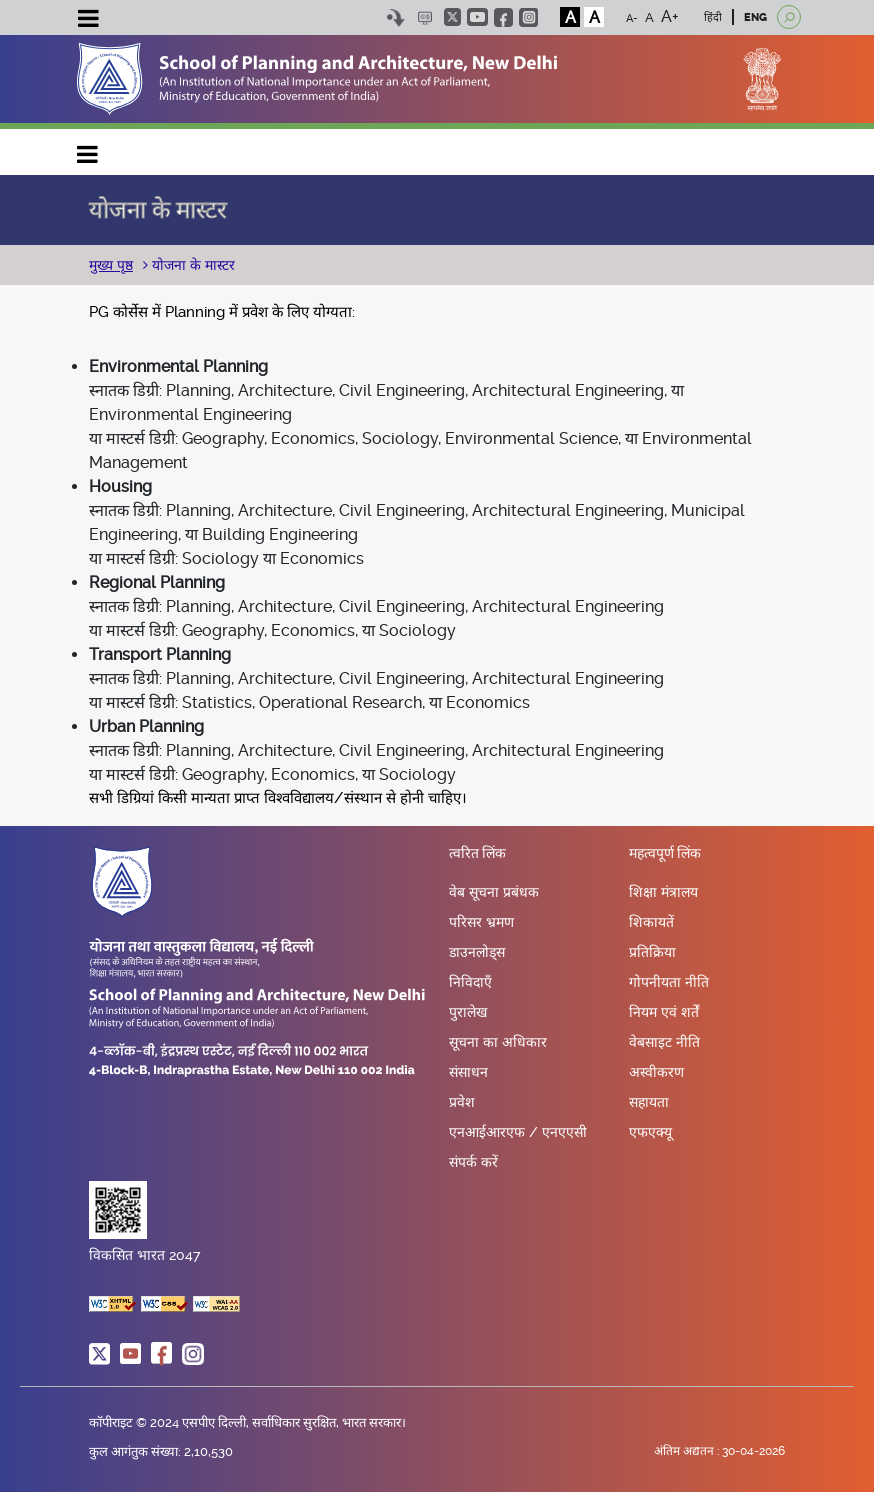 This screenshot has height=1492, width=874. Describe the element at coordinates (468, 1012) in the screenshot. I see `पुरालेख` at that location.